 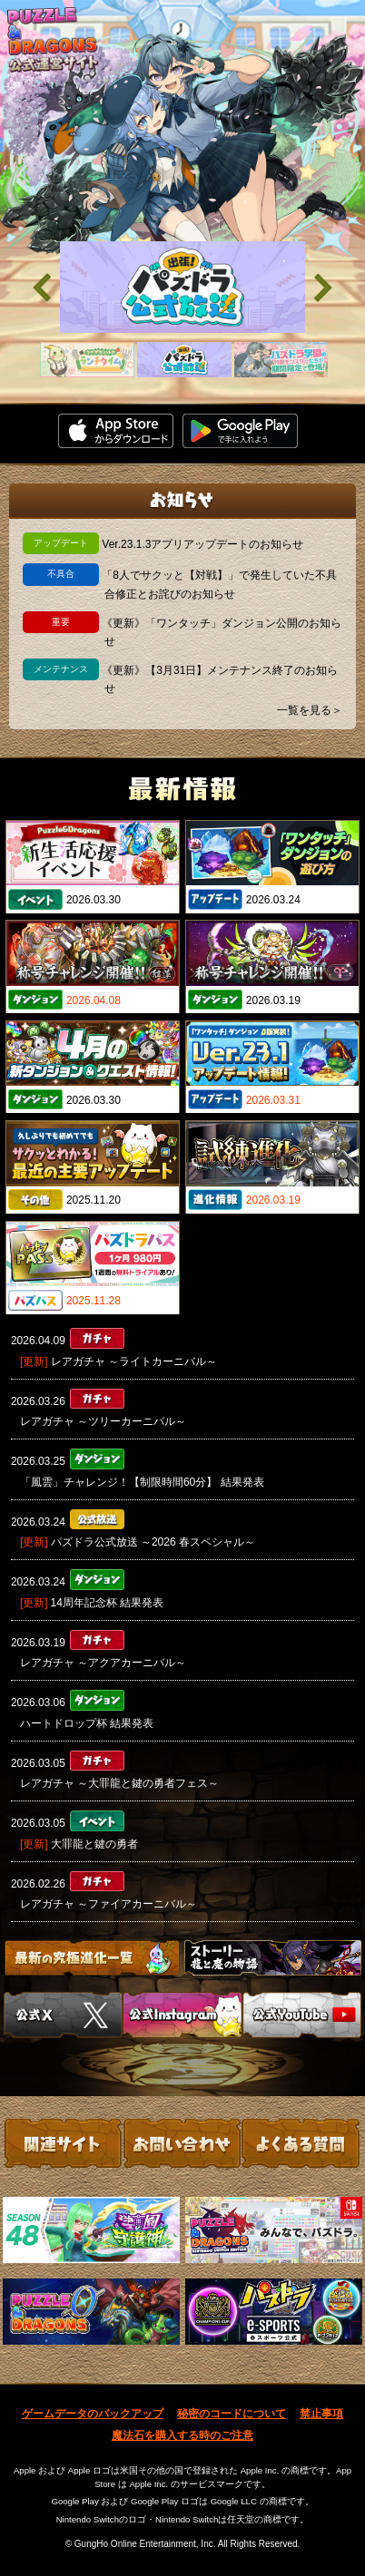 I want to click on レアガチャ ～アクアカーニバル～, so click(x=103, y=1662).